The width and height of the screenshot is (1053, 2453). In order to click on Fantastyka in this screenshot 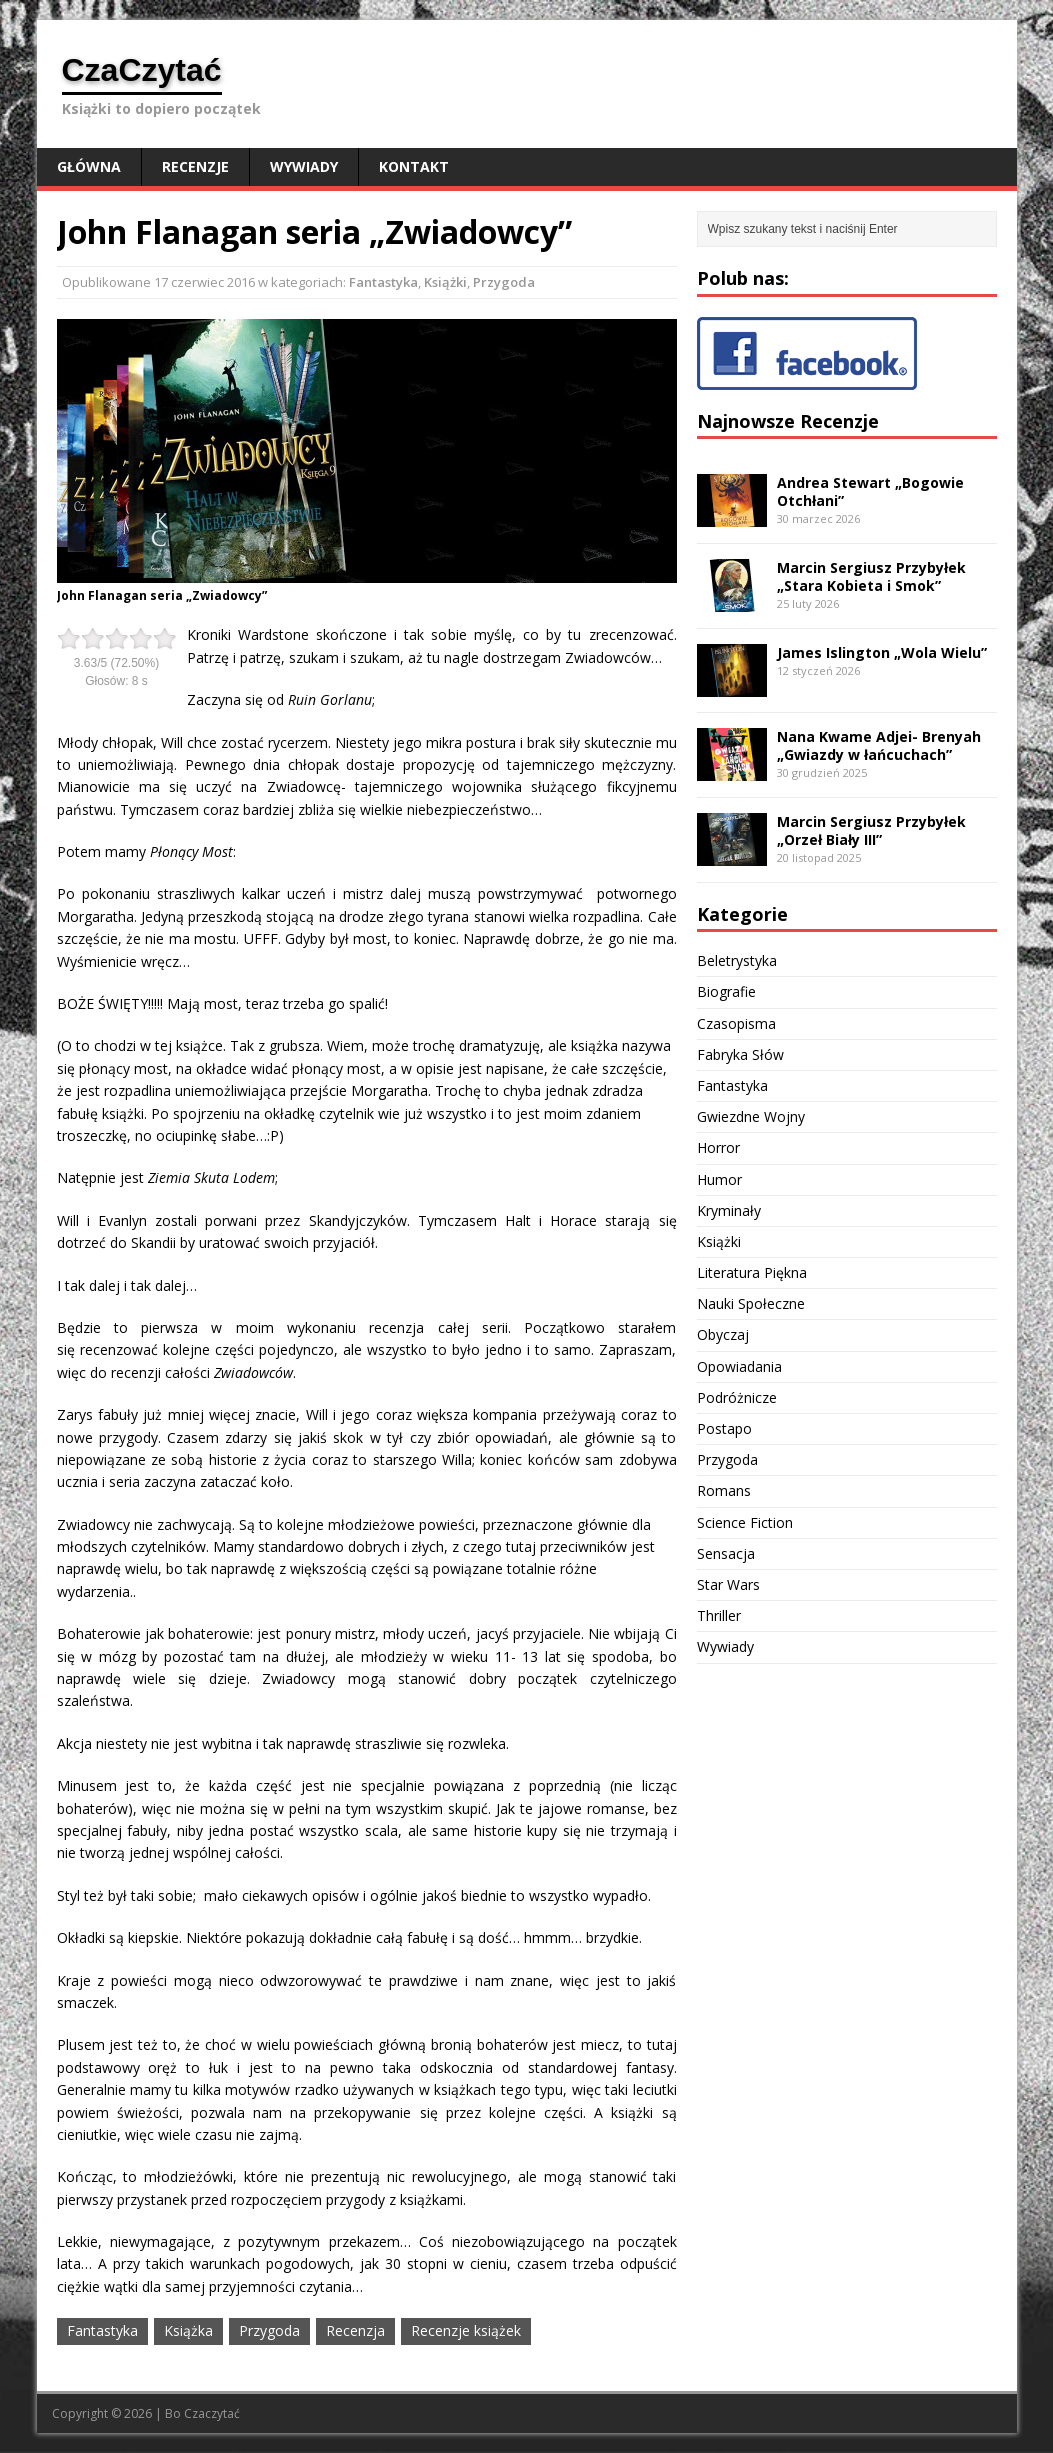, I will do `click(383, 282)`.